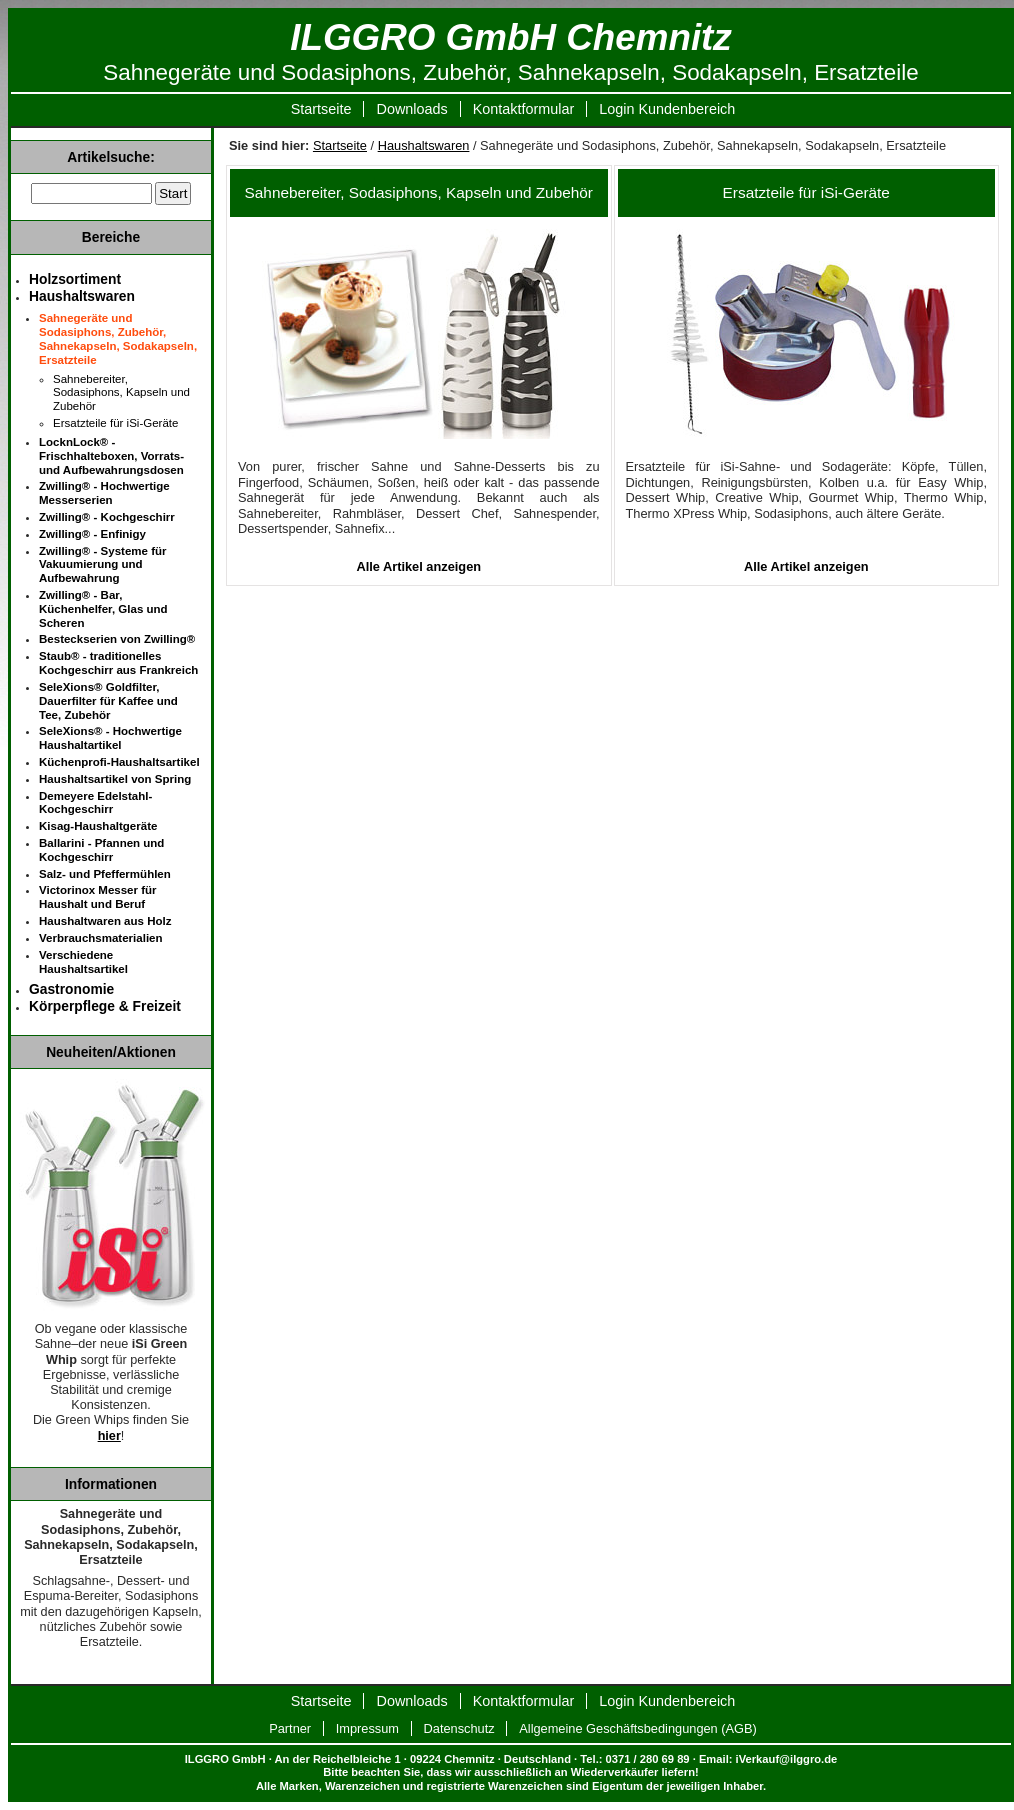 This screenshot has width=1014, height=1810. I want to click on Datenschutz, so click(459, 1728).